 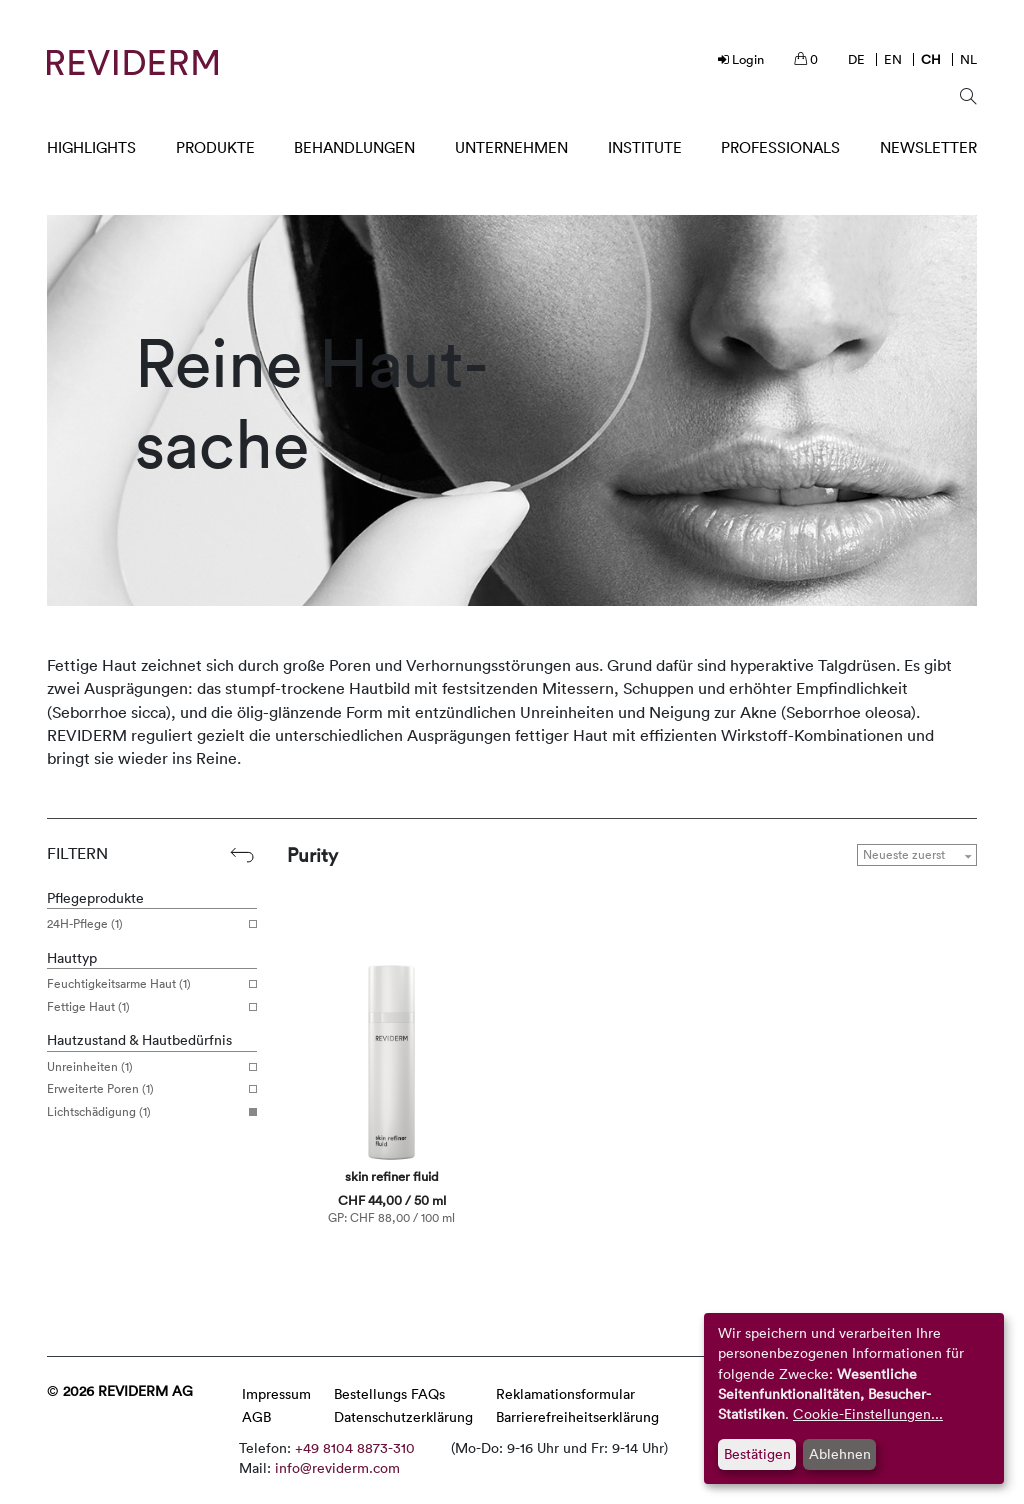 What do you see at coordinates (840, 1453) in the screenshot?
I see `Ablehnen` at bounding box center [840, 1453].